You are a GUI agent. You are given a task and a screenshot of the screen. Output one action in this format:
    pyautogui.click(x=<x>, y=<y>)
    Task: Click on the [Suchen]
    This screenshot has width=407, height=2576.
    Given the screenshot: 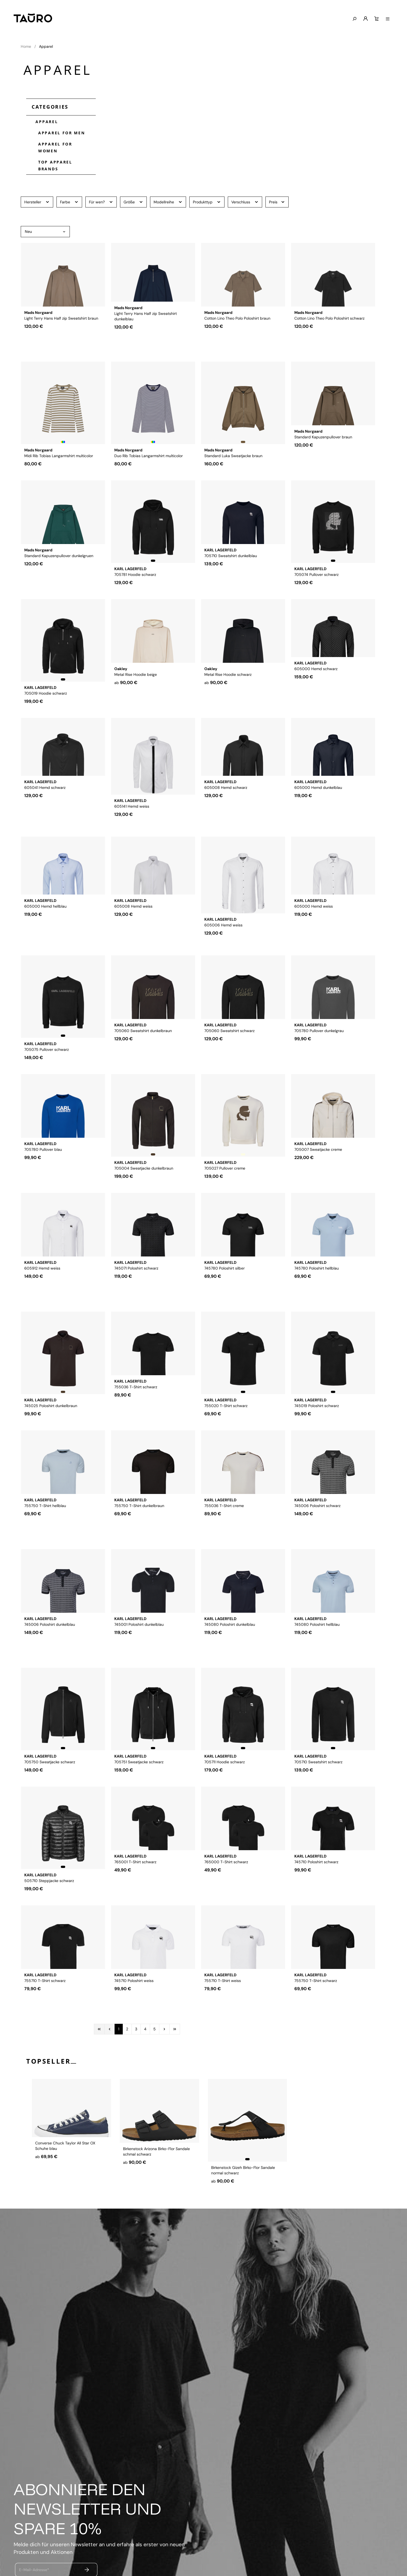 What is the action you would take?
    pyautogui.click(x=354, y=19)
    